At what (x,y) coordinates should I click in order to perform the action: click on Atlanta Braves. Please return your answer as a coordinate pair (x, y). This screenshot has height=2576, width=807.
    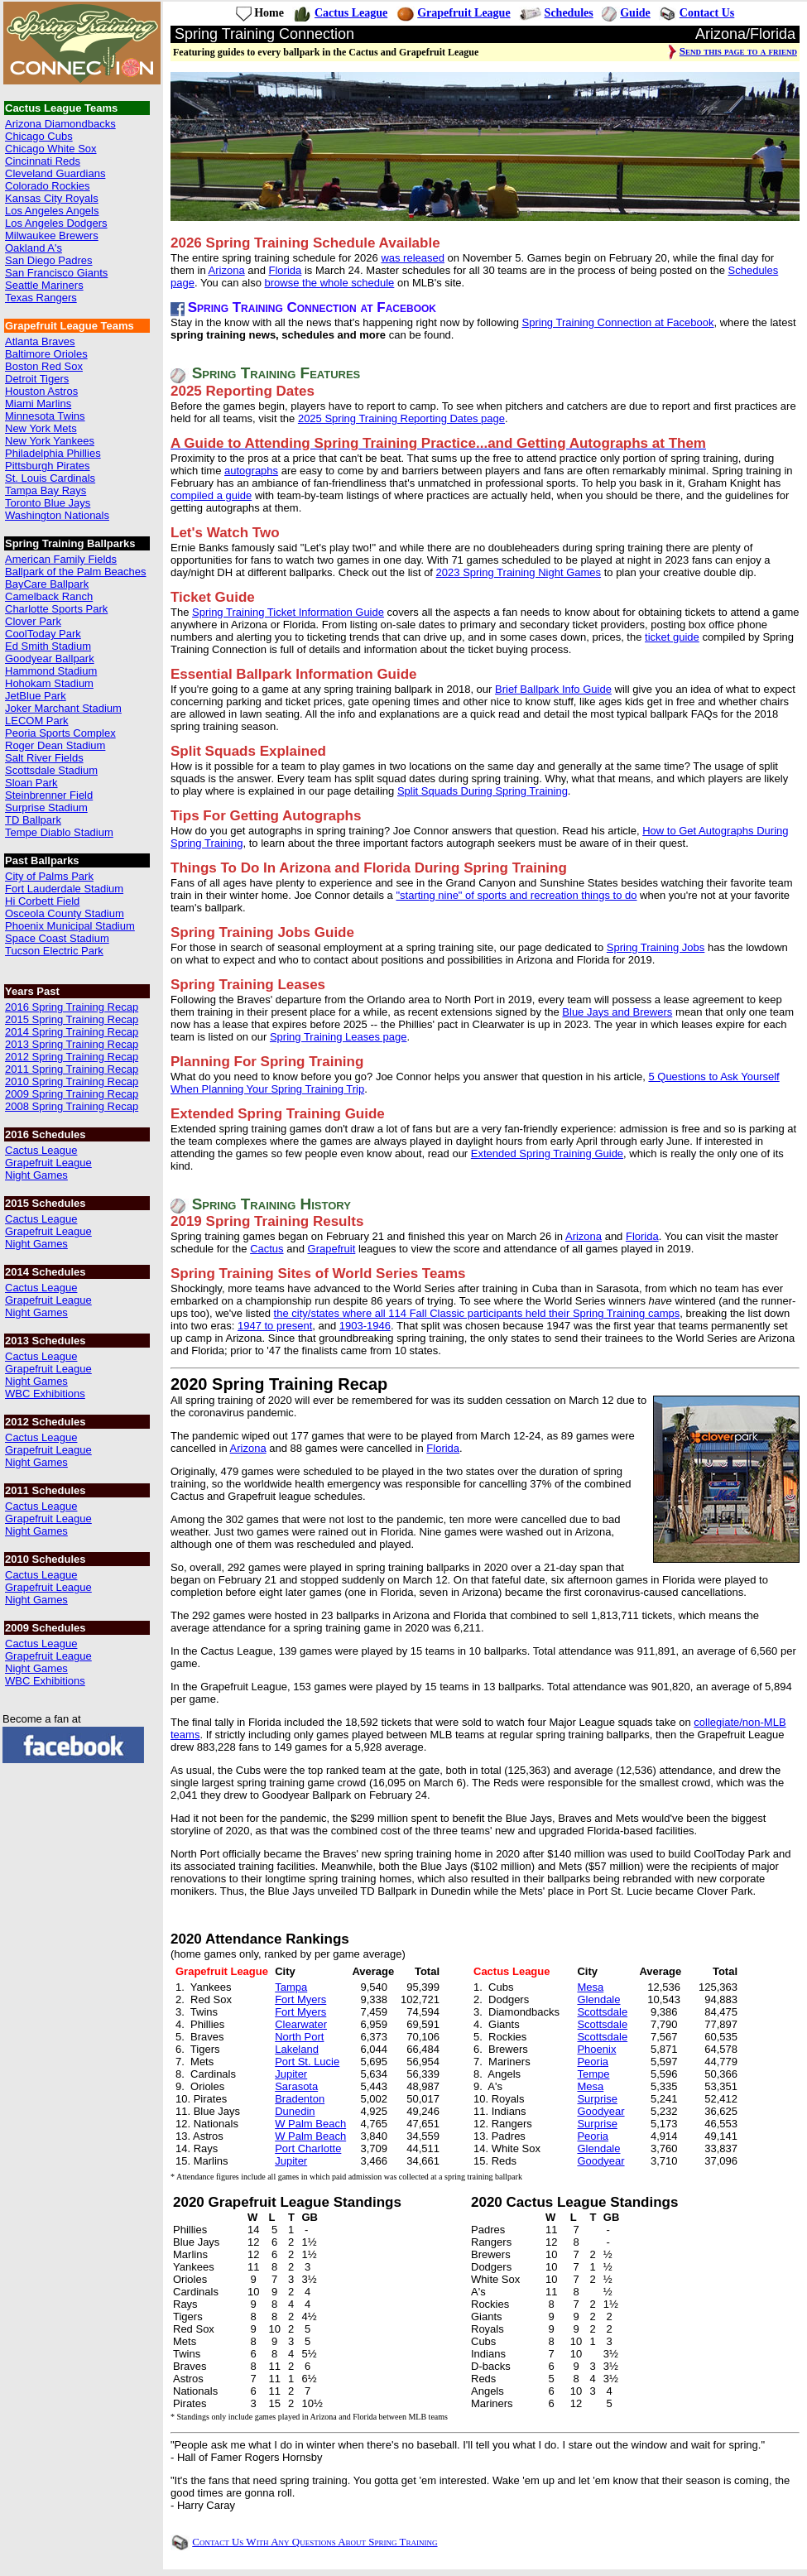
    Looking at the image, I should click on (40, 341).